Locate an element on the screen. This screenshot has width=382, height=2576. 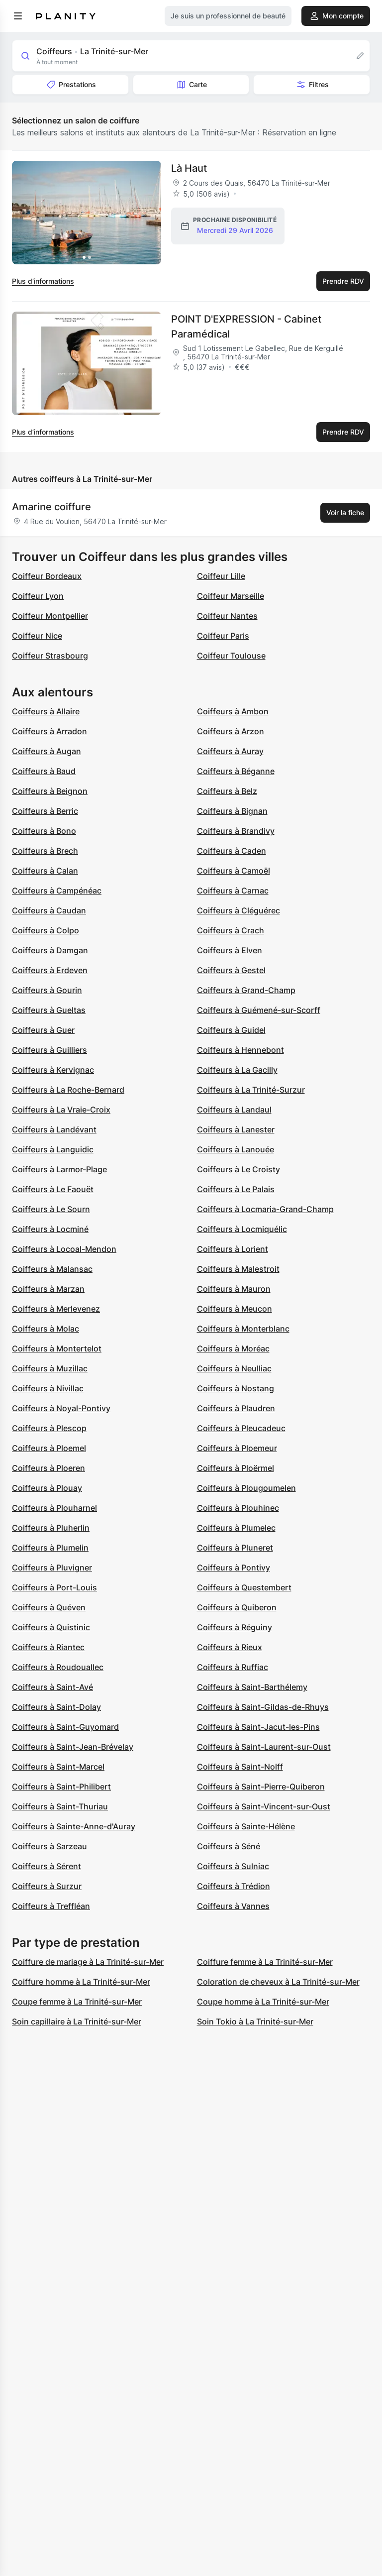
Coiffeurs à Guémené-sur-Scorff is located at coordinates (258, 1010).